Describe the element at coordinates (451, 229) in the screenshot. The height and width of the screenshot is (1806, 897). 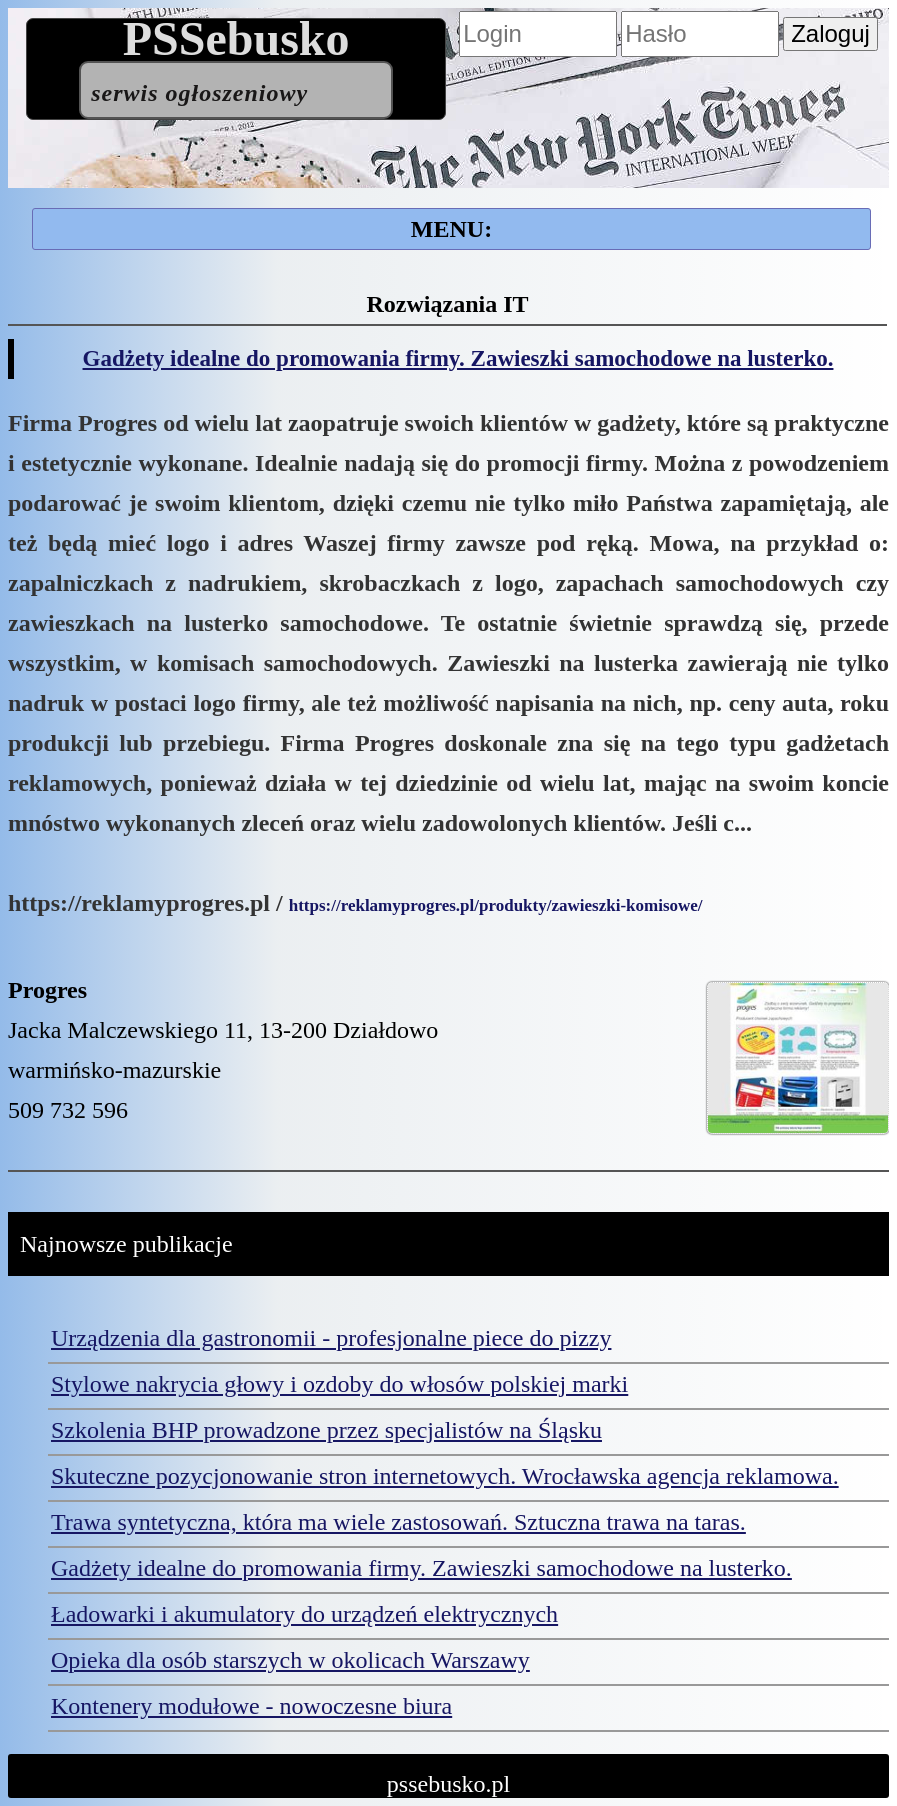
I see `MENU:` at that location.